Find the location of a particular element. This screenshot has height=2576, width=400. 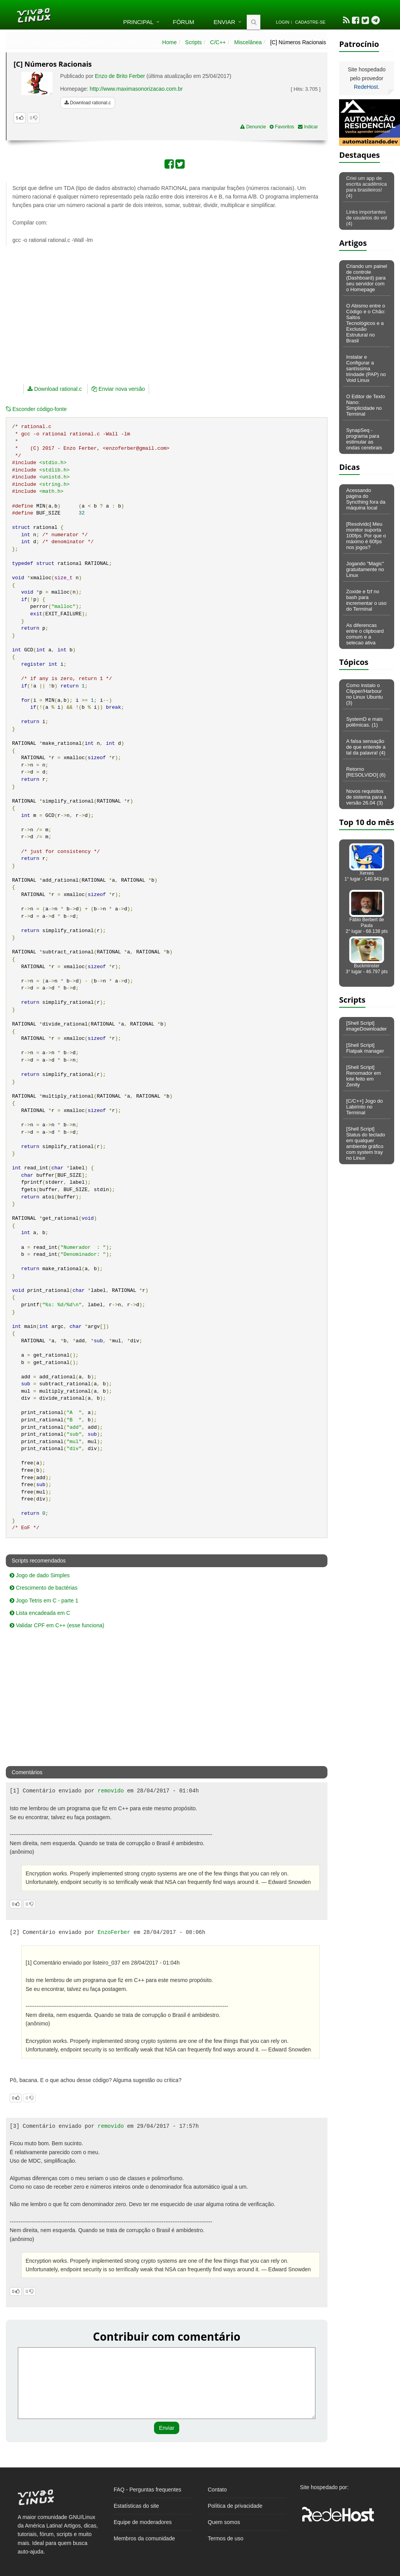

Home is located at coordinates (169, 42).